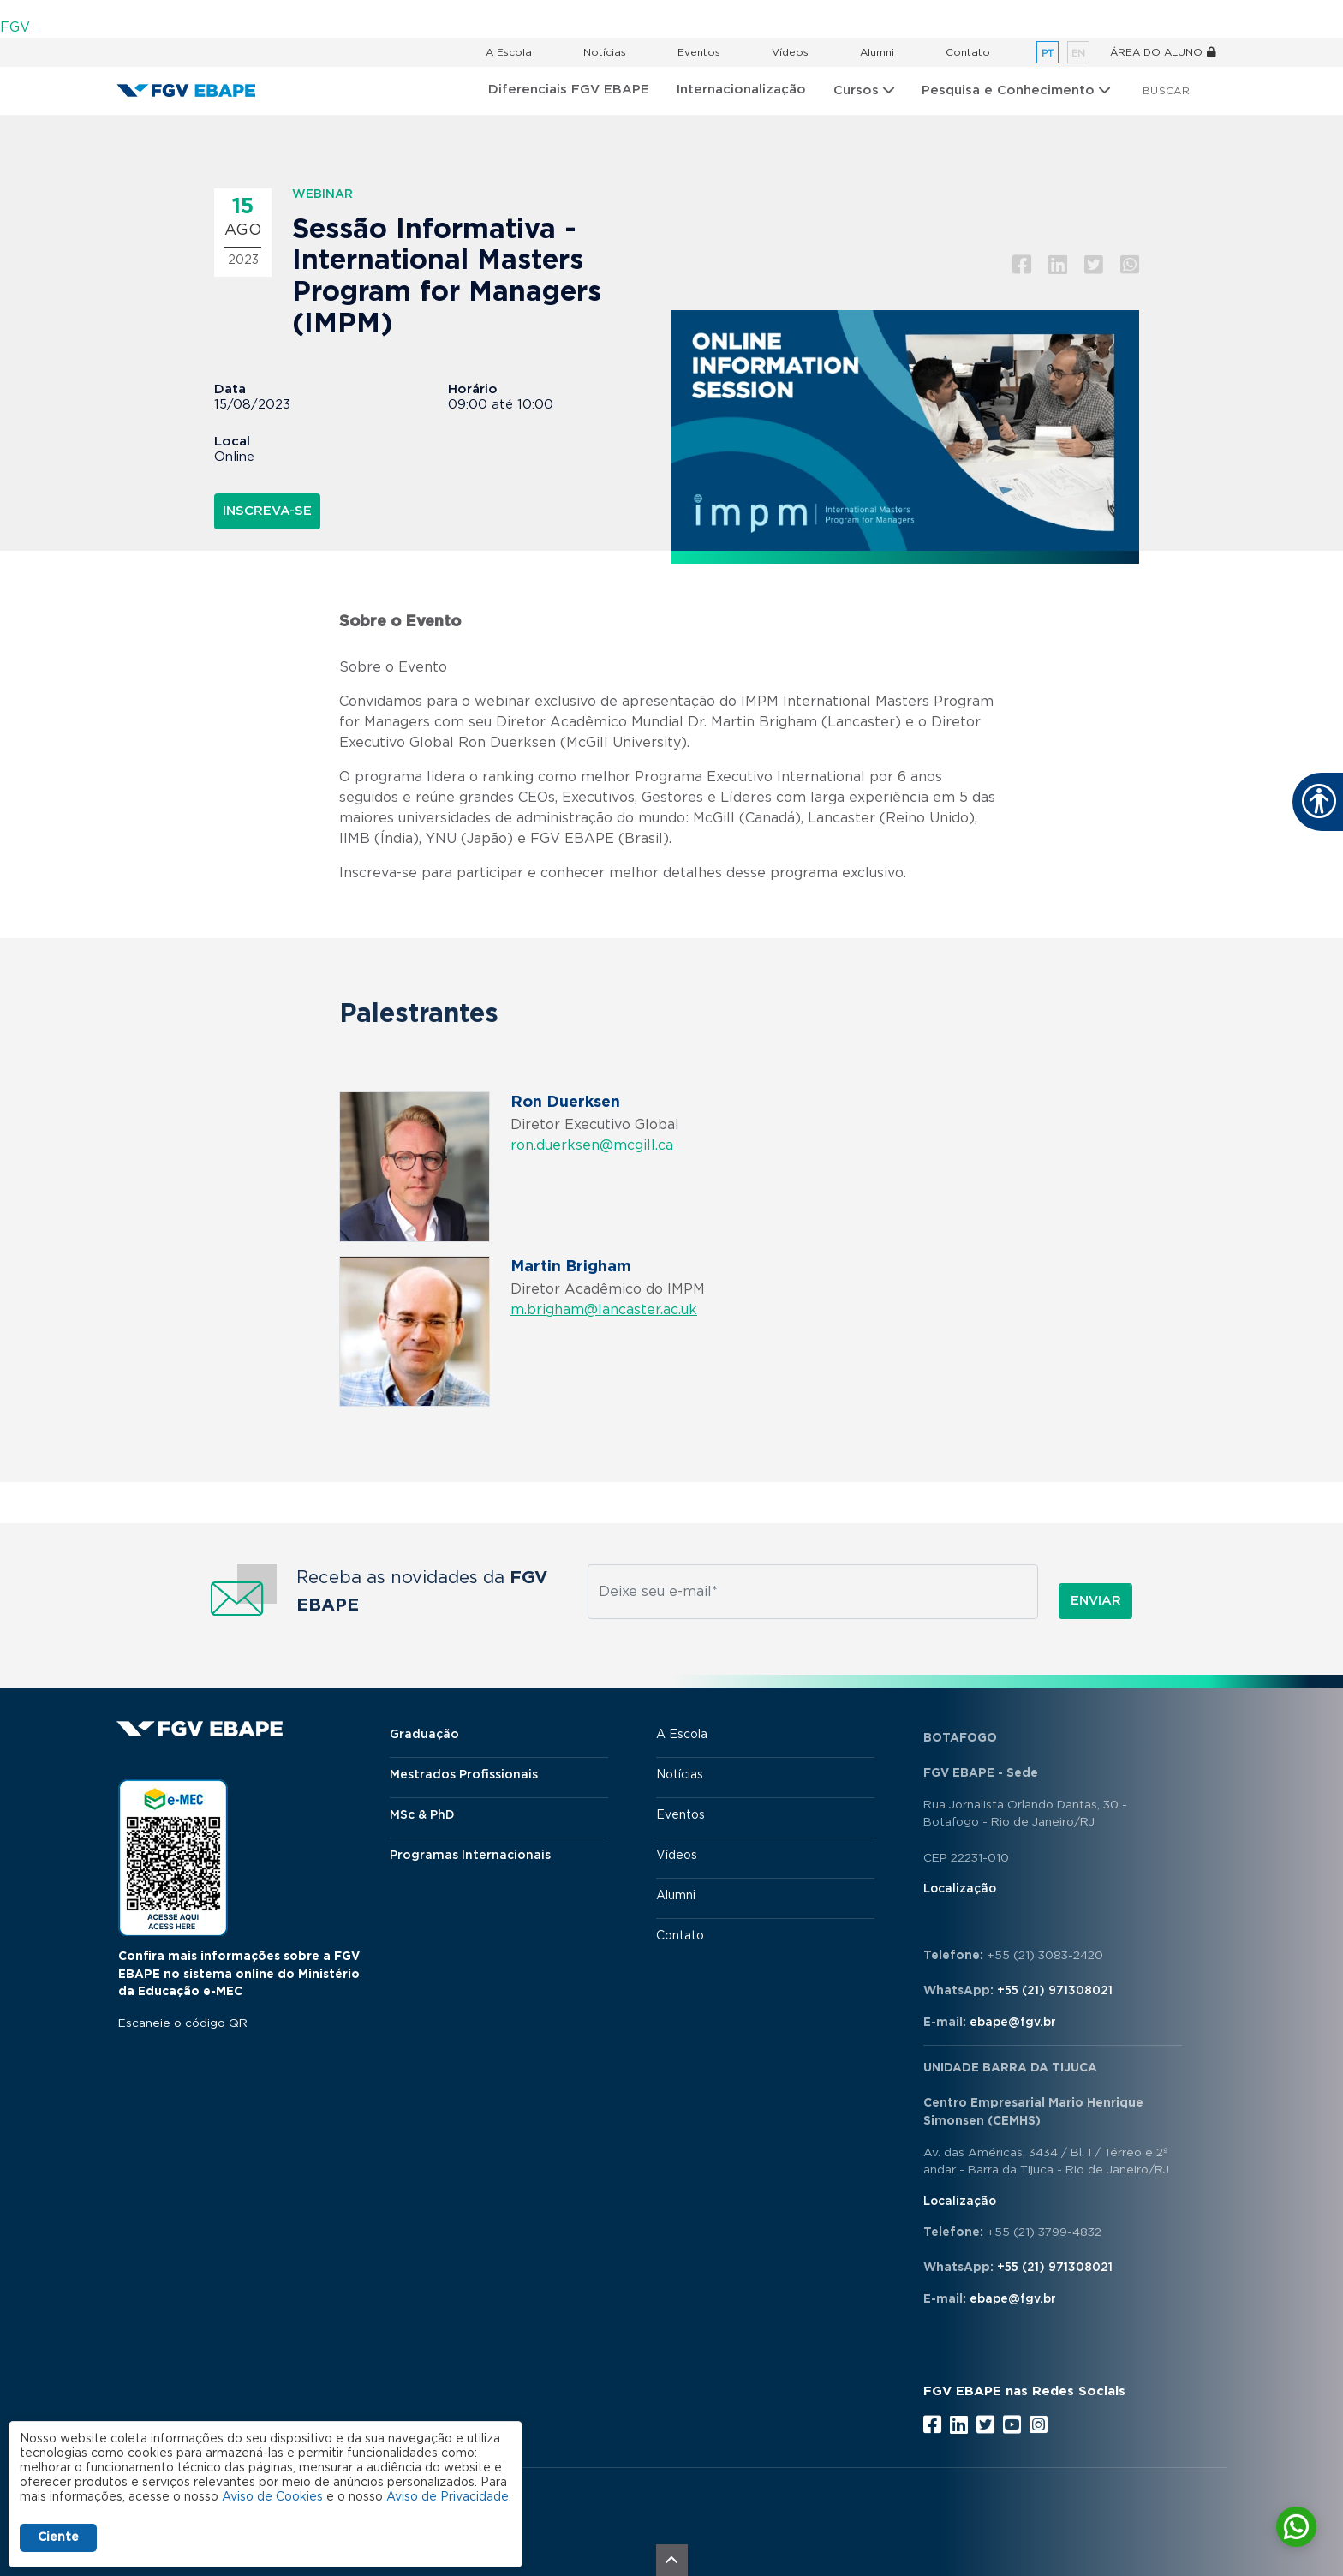 The image size is (1343, 2576). Describe the element at coordinates (470, 1856) in the screenshot. I see `Programas Internacionais` at that location.